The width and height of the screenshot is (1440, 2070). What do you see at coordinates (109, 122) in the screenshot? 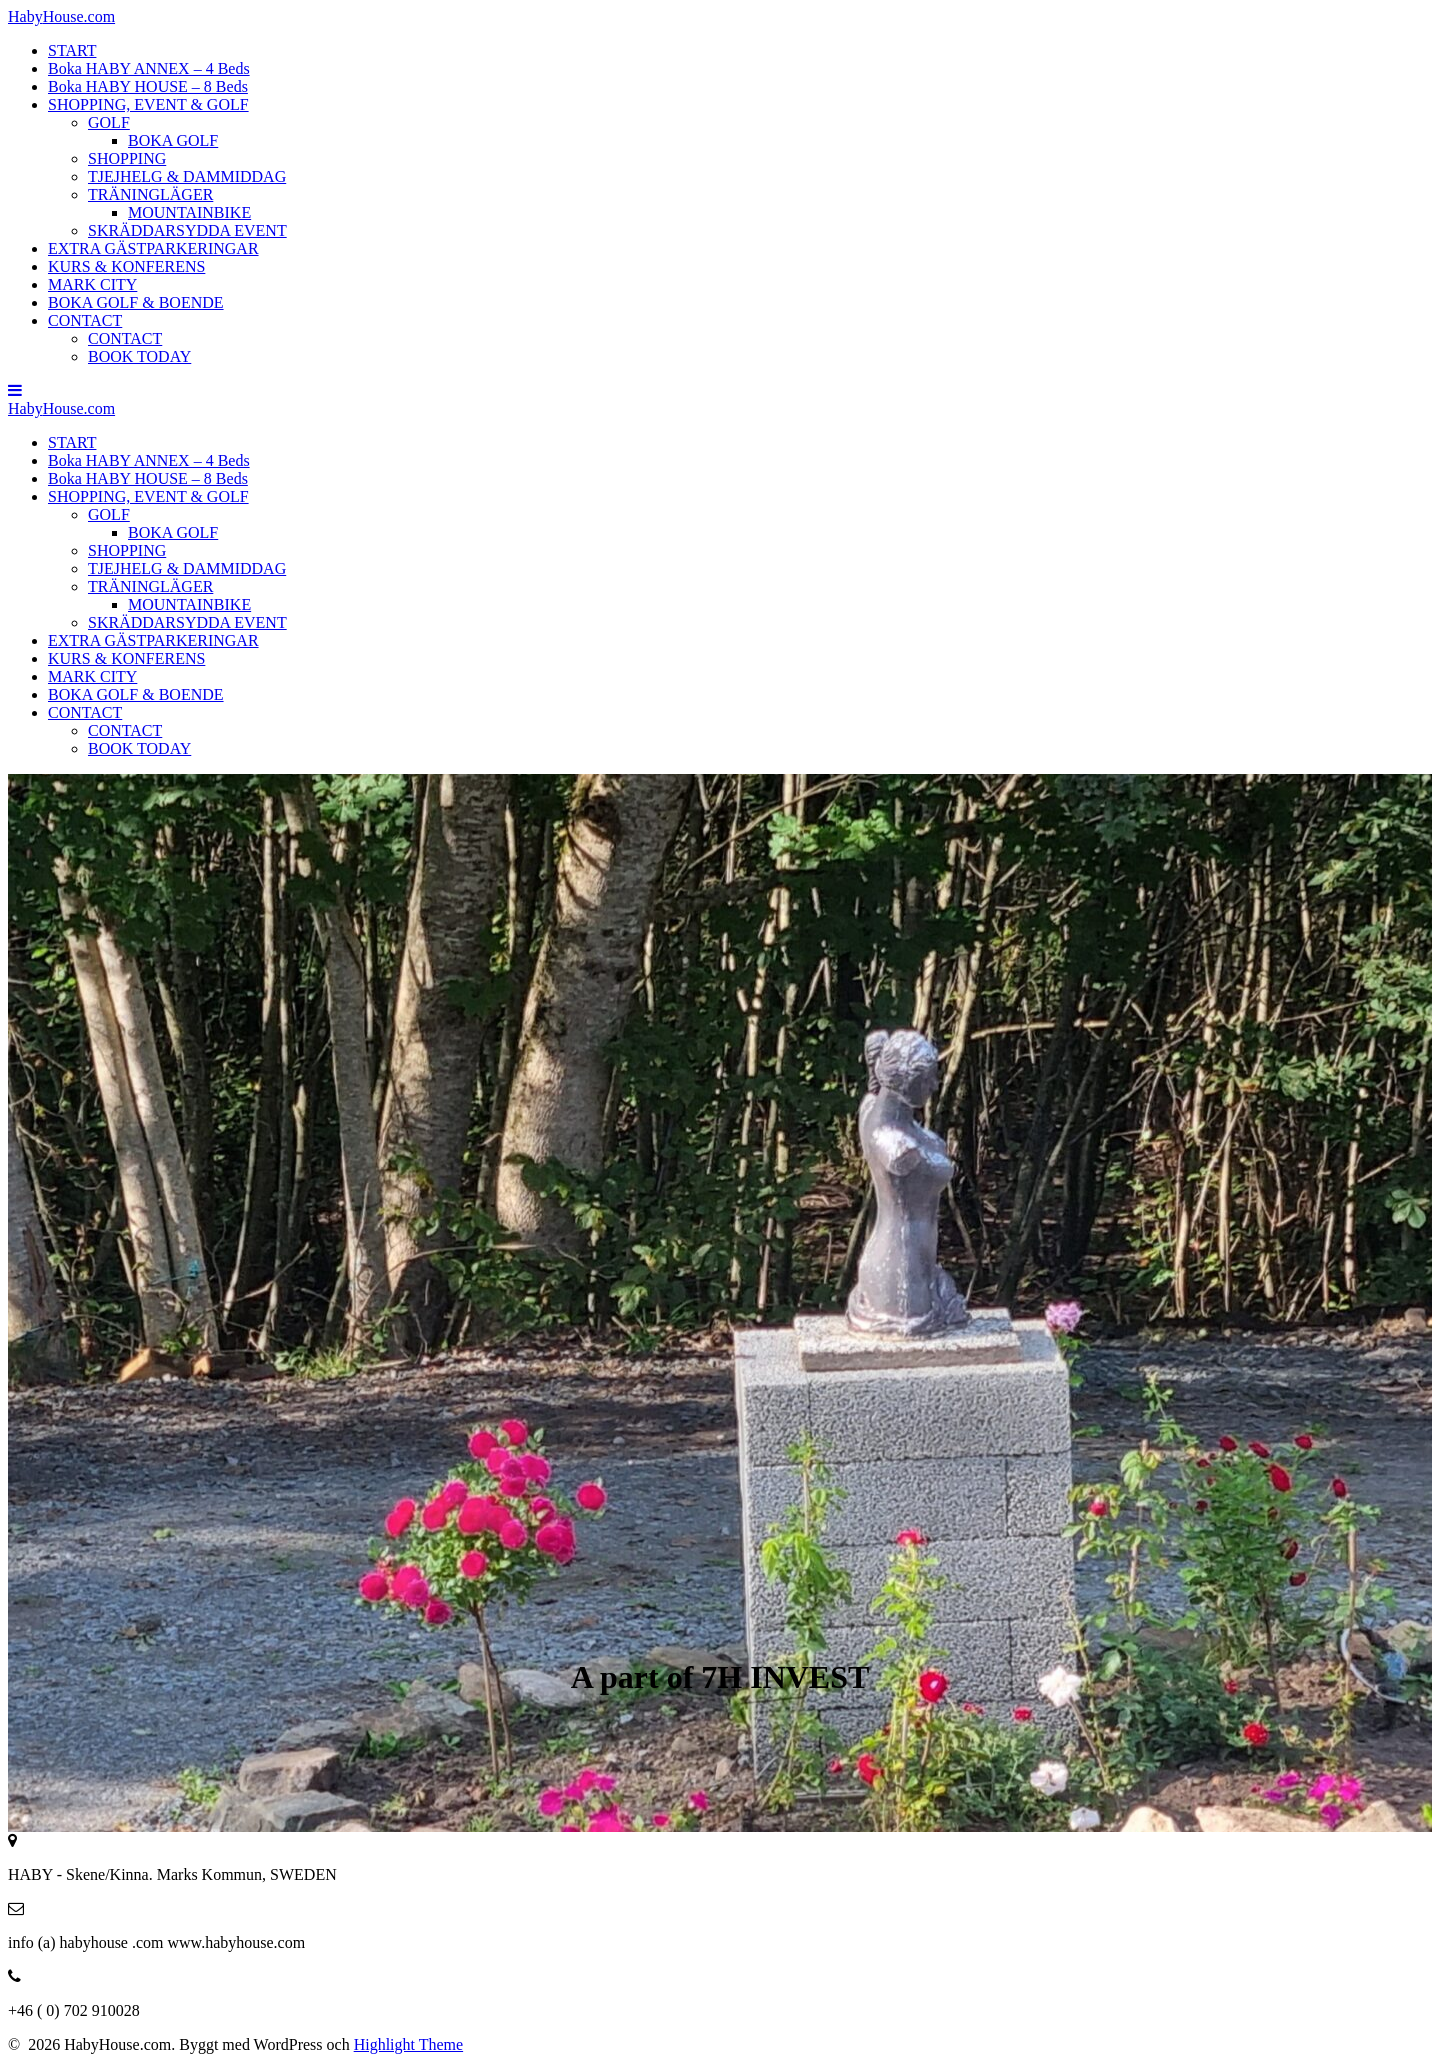
I see `GOLF` at bounding box center [109, 122].